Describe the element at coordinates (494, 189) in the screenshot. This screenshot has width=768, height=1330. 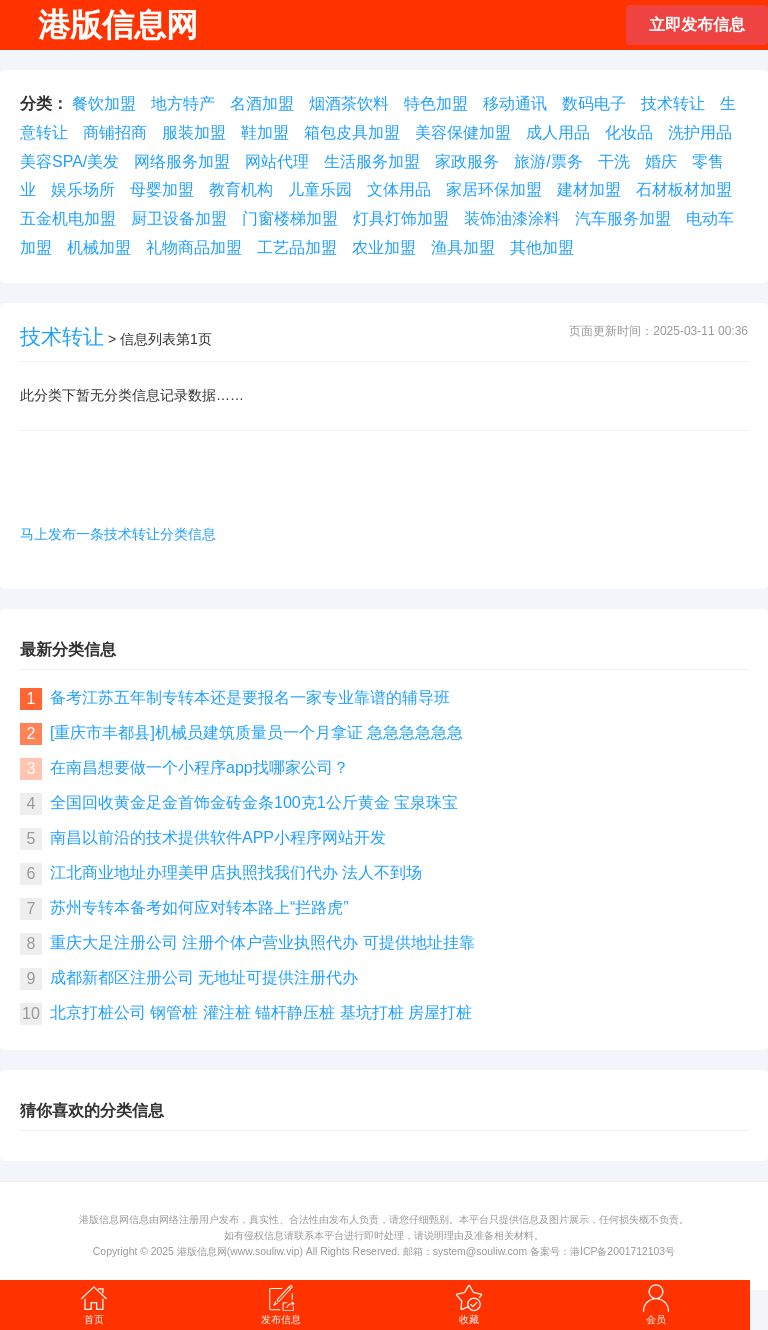
I see `家居环保加盟` at that location.